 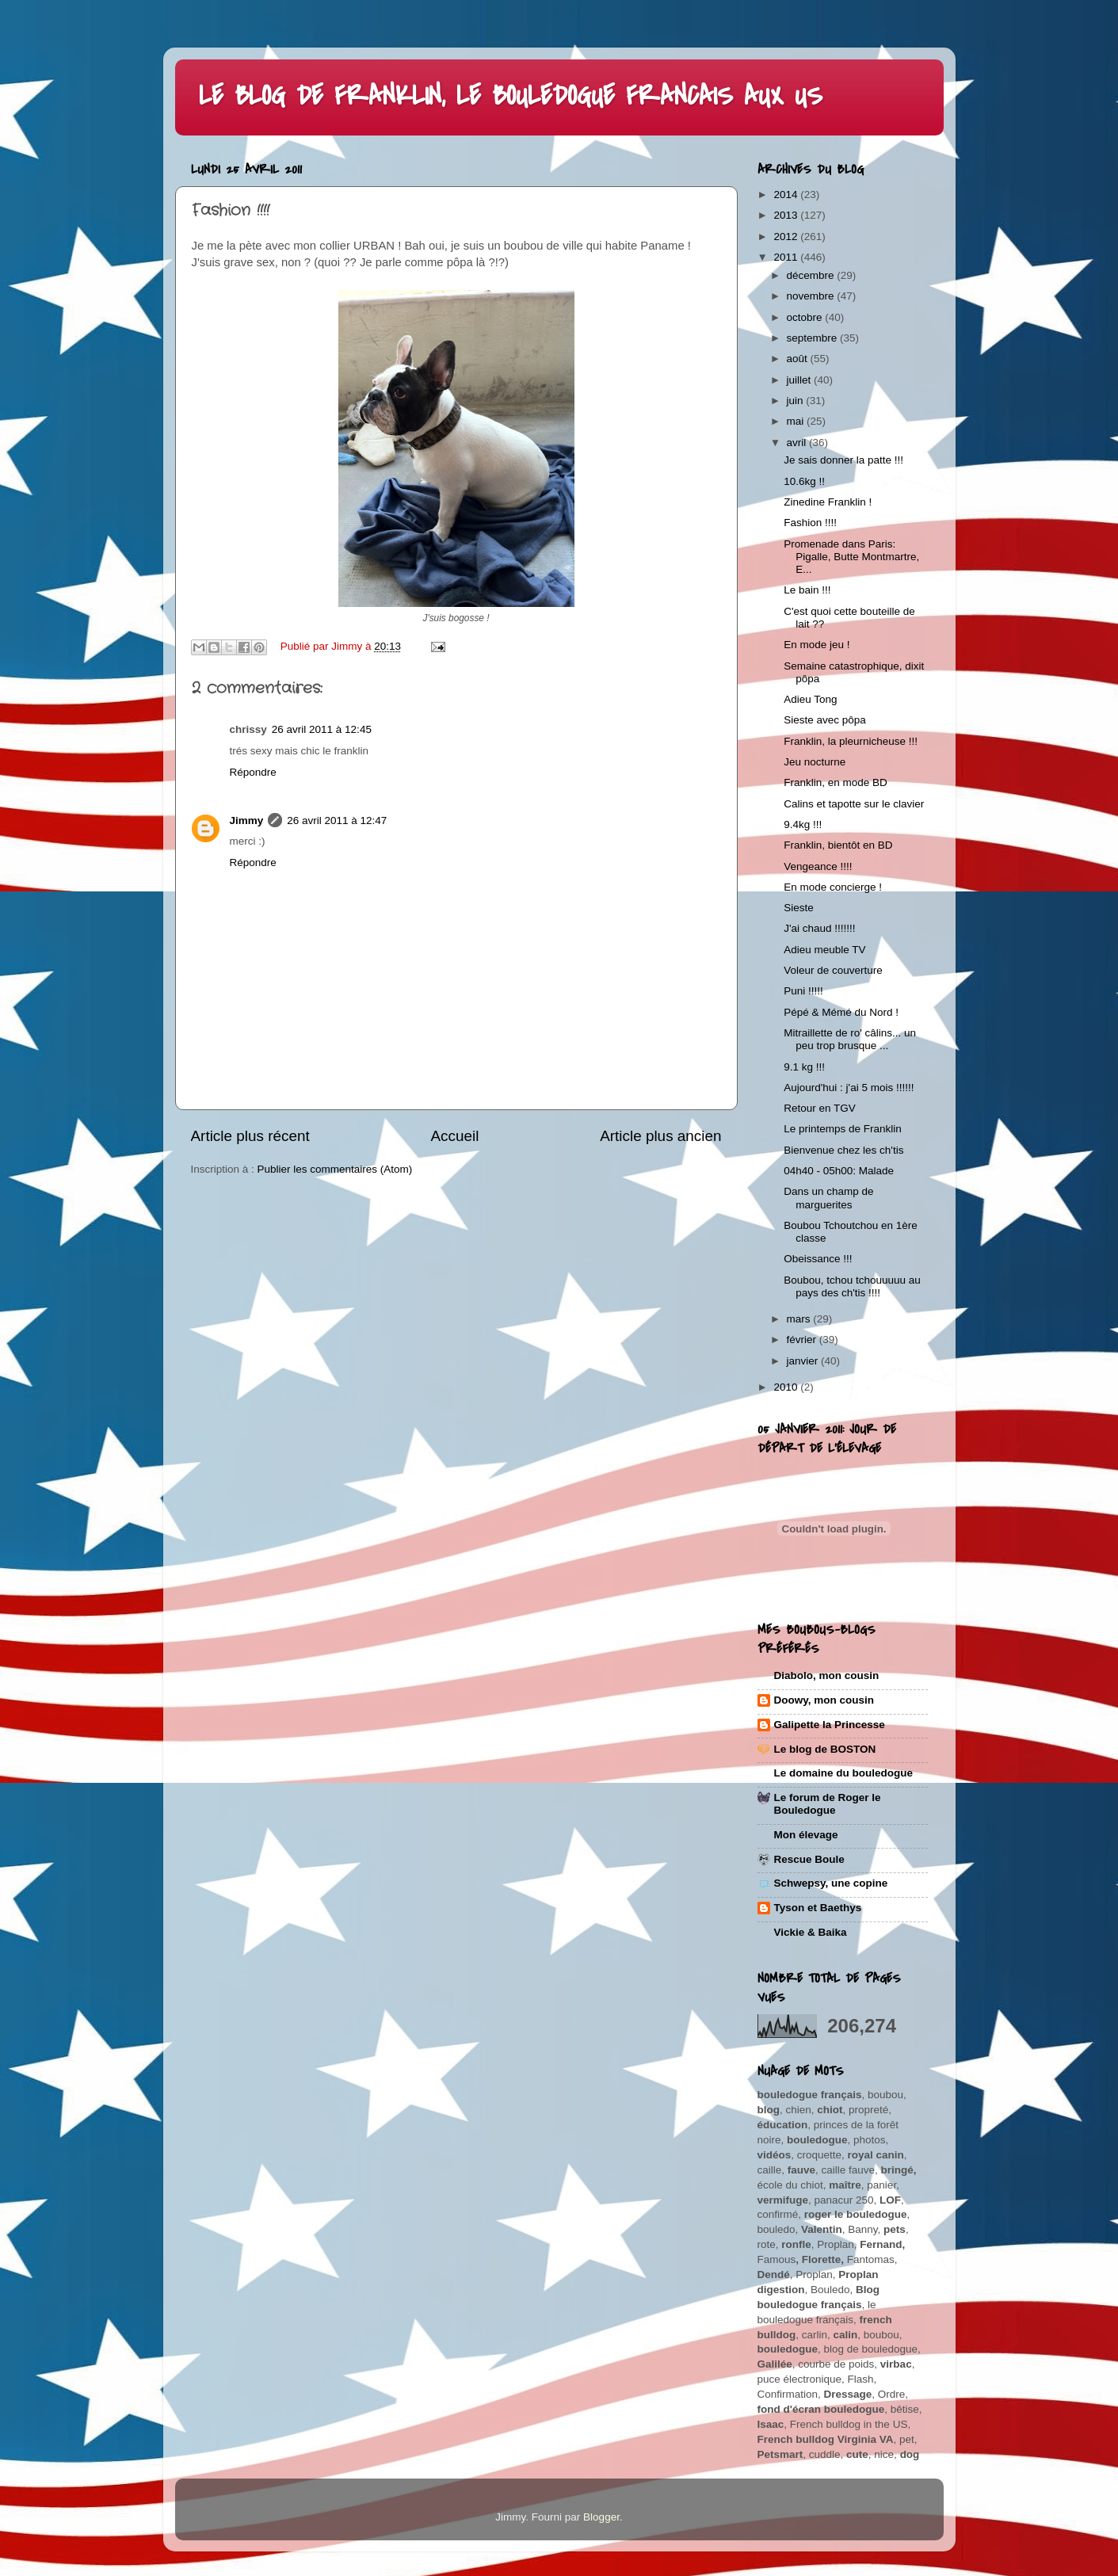 What do you see at coordinates (828, 1197) in the screenshot?
I see `Dans un champ de marguerites` at bounding box center [828, 1197].